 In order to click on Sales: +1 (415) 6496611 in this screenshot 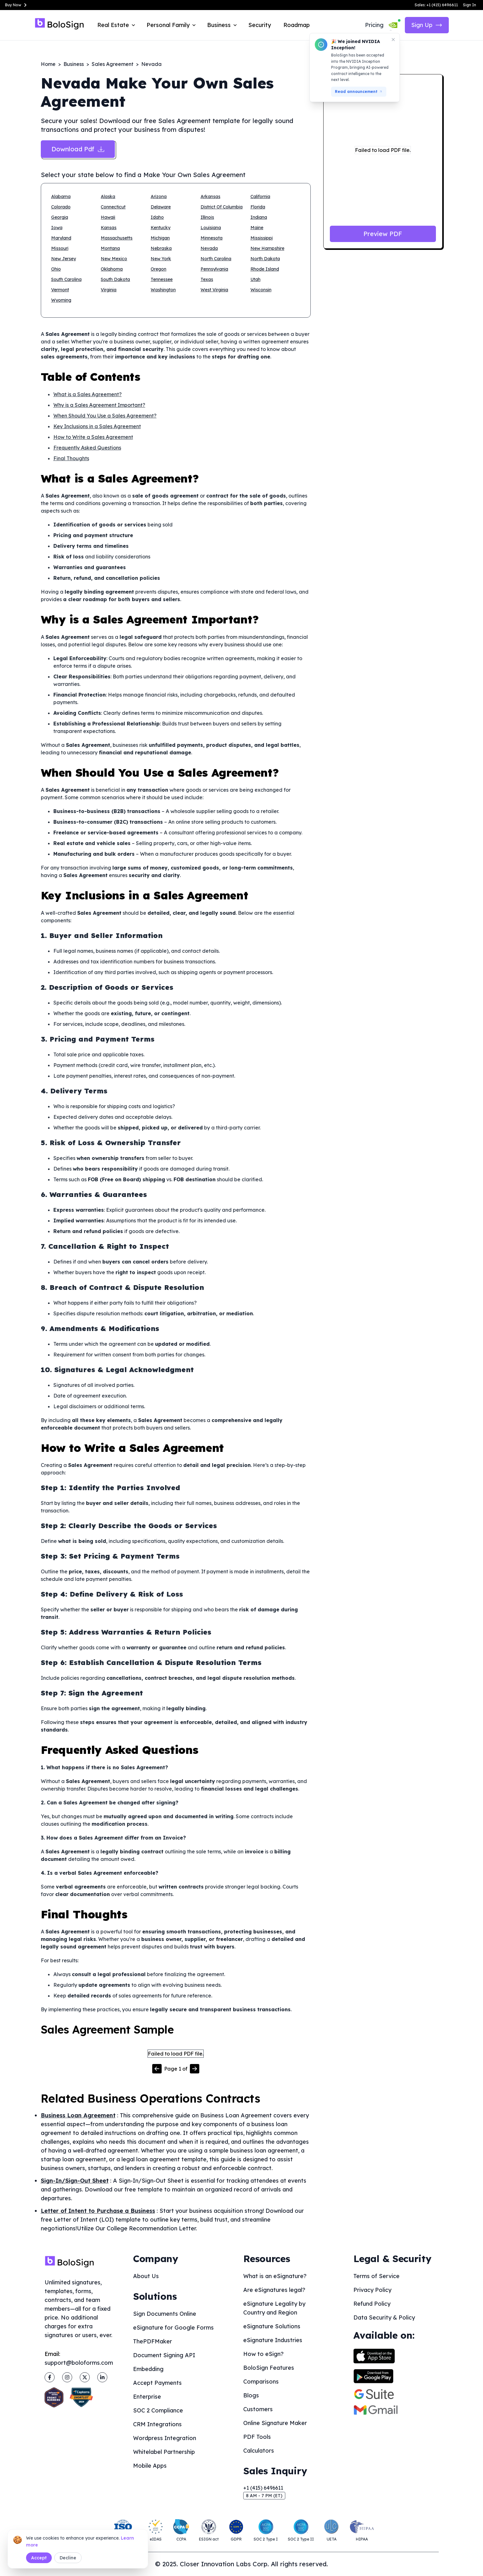, I will do `click(436, 5)`.